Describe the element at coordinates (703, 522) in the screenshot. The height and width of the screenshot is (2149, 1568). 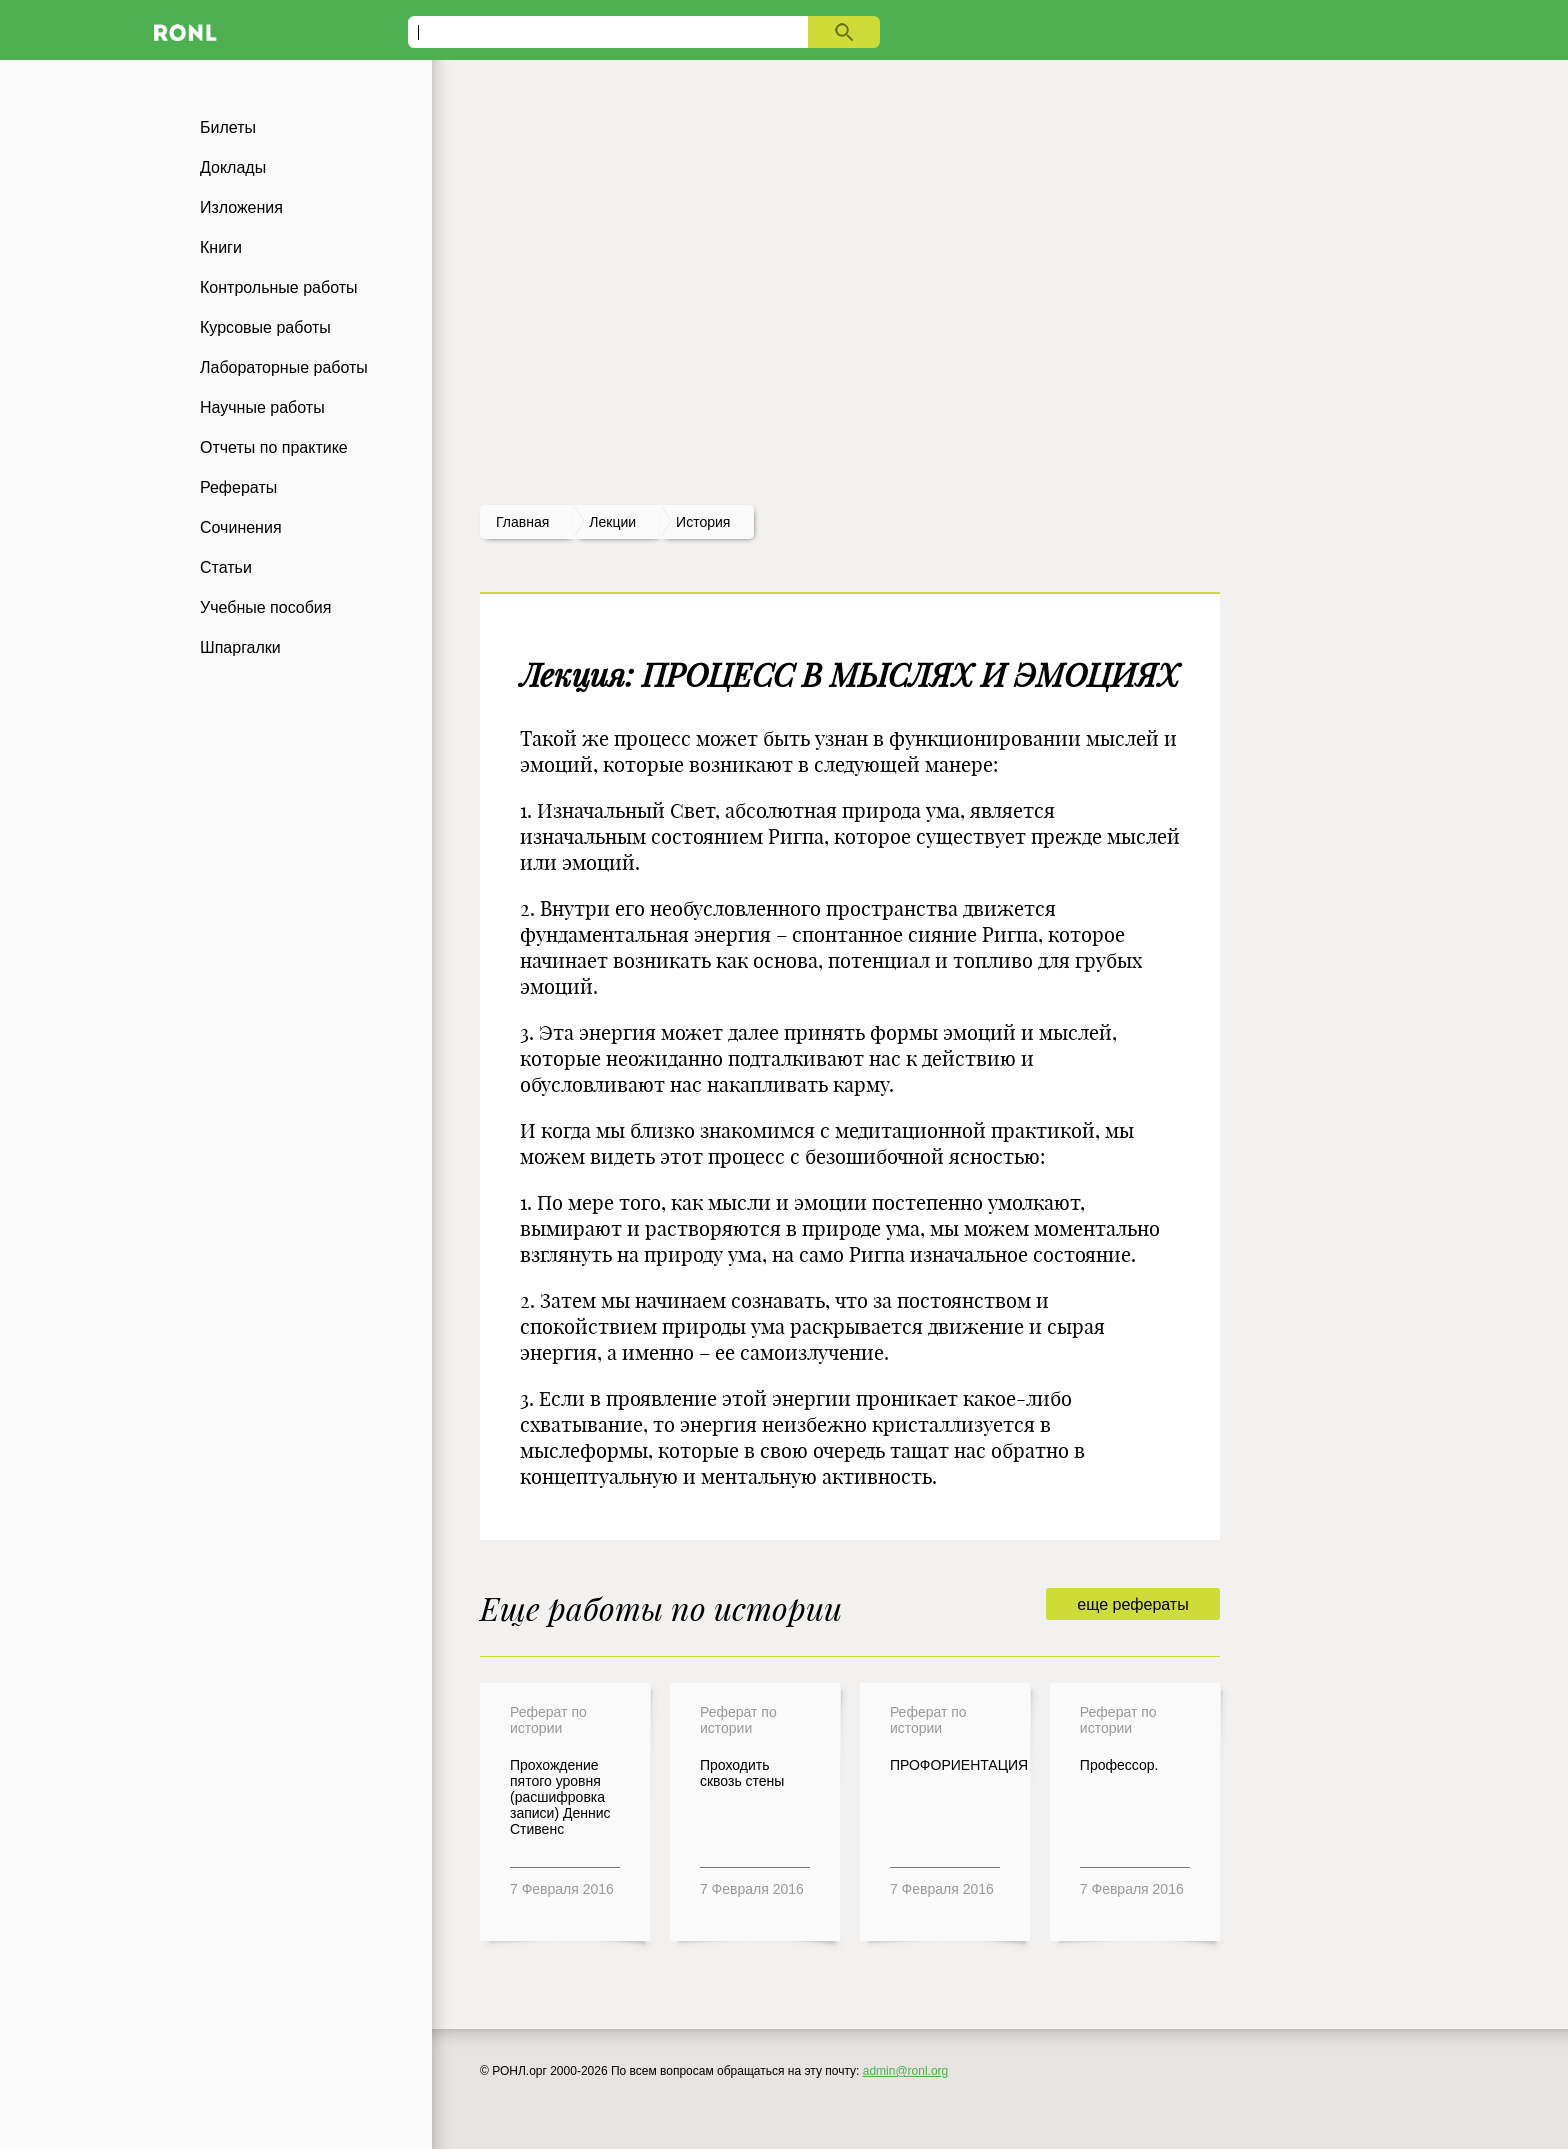
I see `История` at that location.